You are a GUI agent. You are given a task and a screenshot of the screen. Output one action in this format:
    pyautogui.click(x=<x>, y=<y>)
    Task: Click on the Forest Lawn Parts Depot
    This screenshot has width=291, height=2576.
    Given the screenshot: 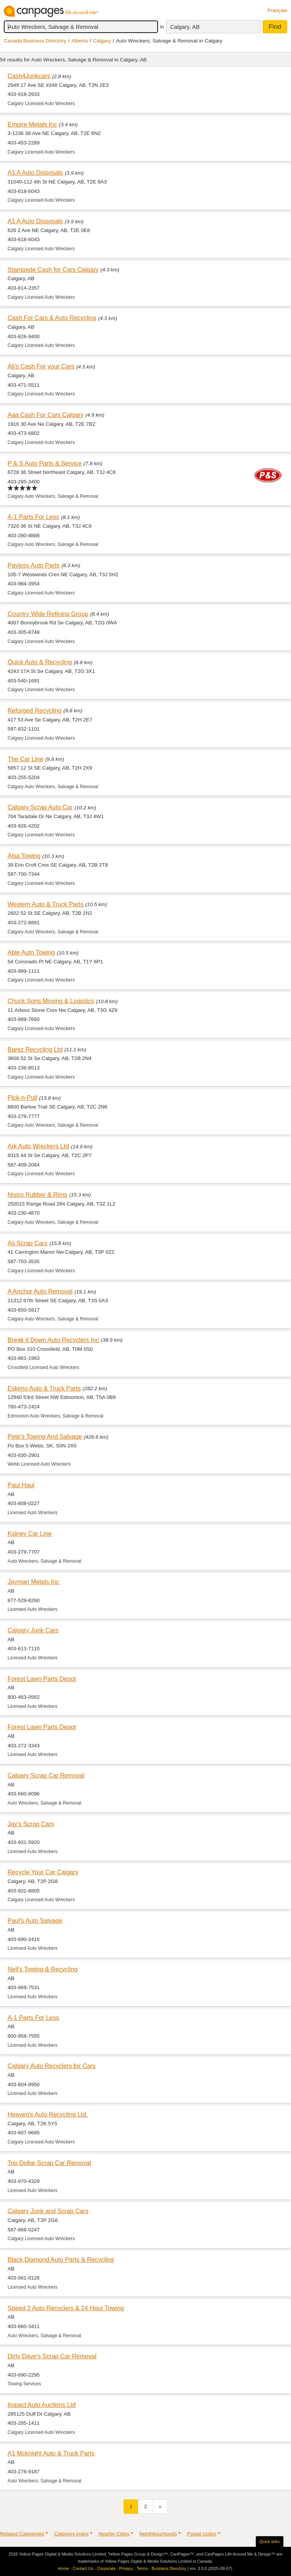 What is the action you would take?
    pyautogui.click(x=42, y=1678)
    